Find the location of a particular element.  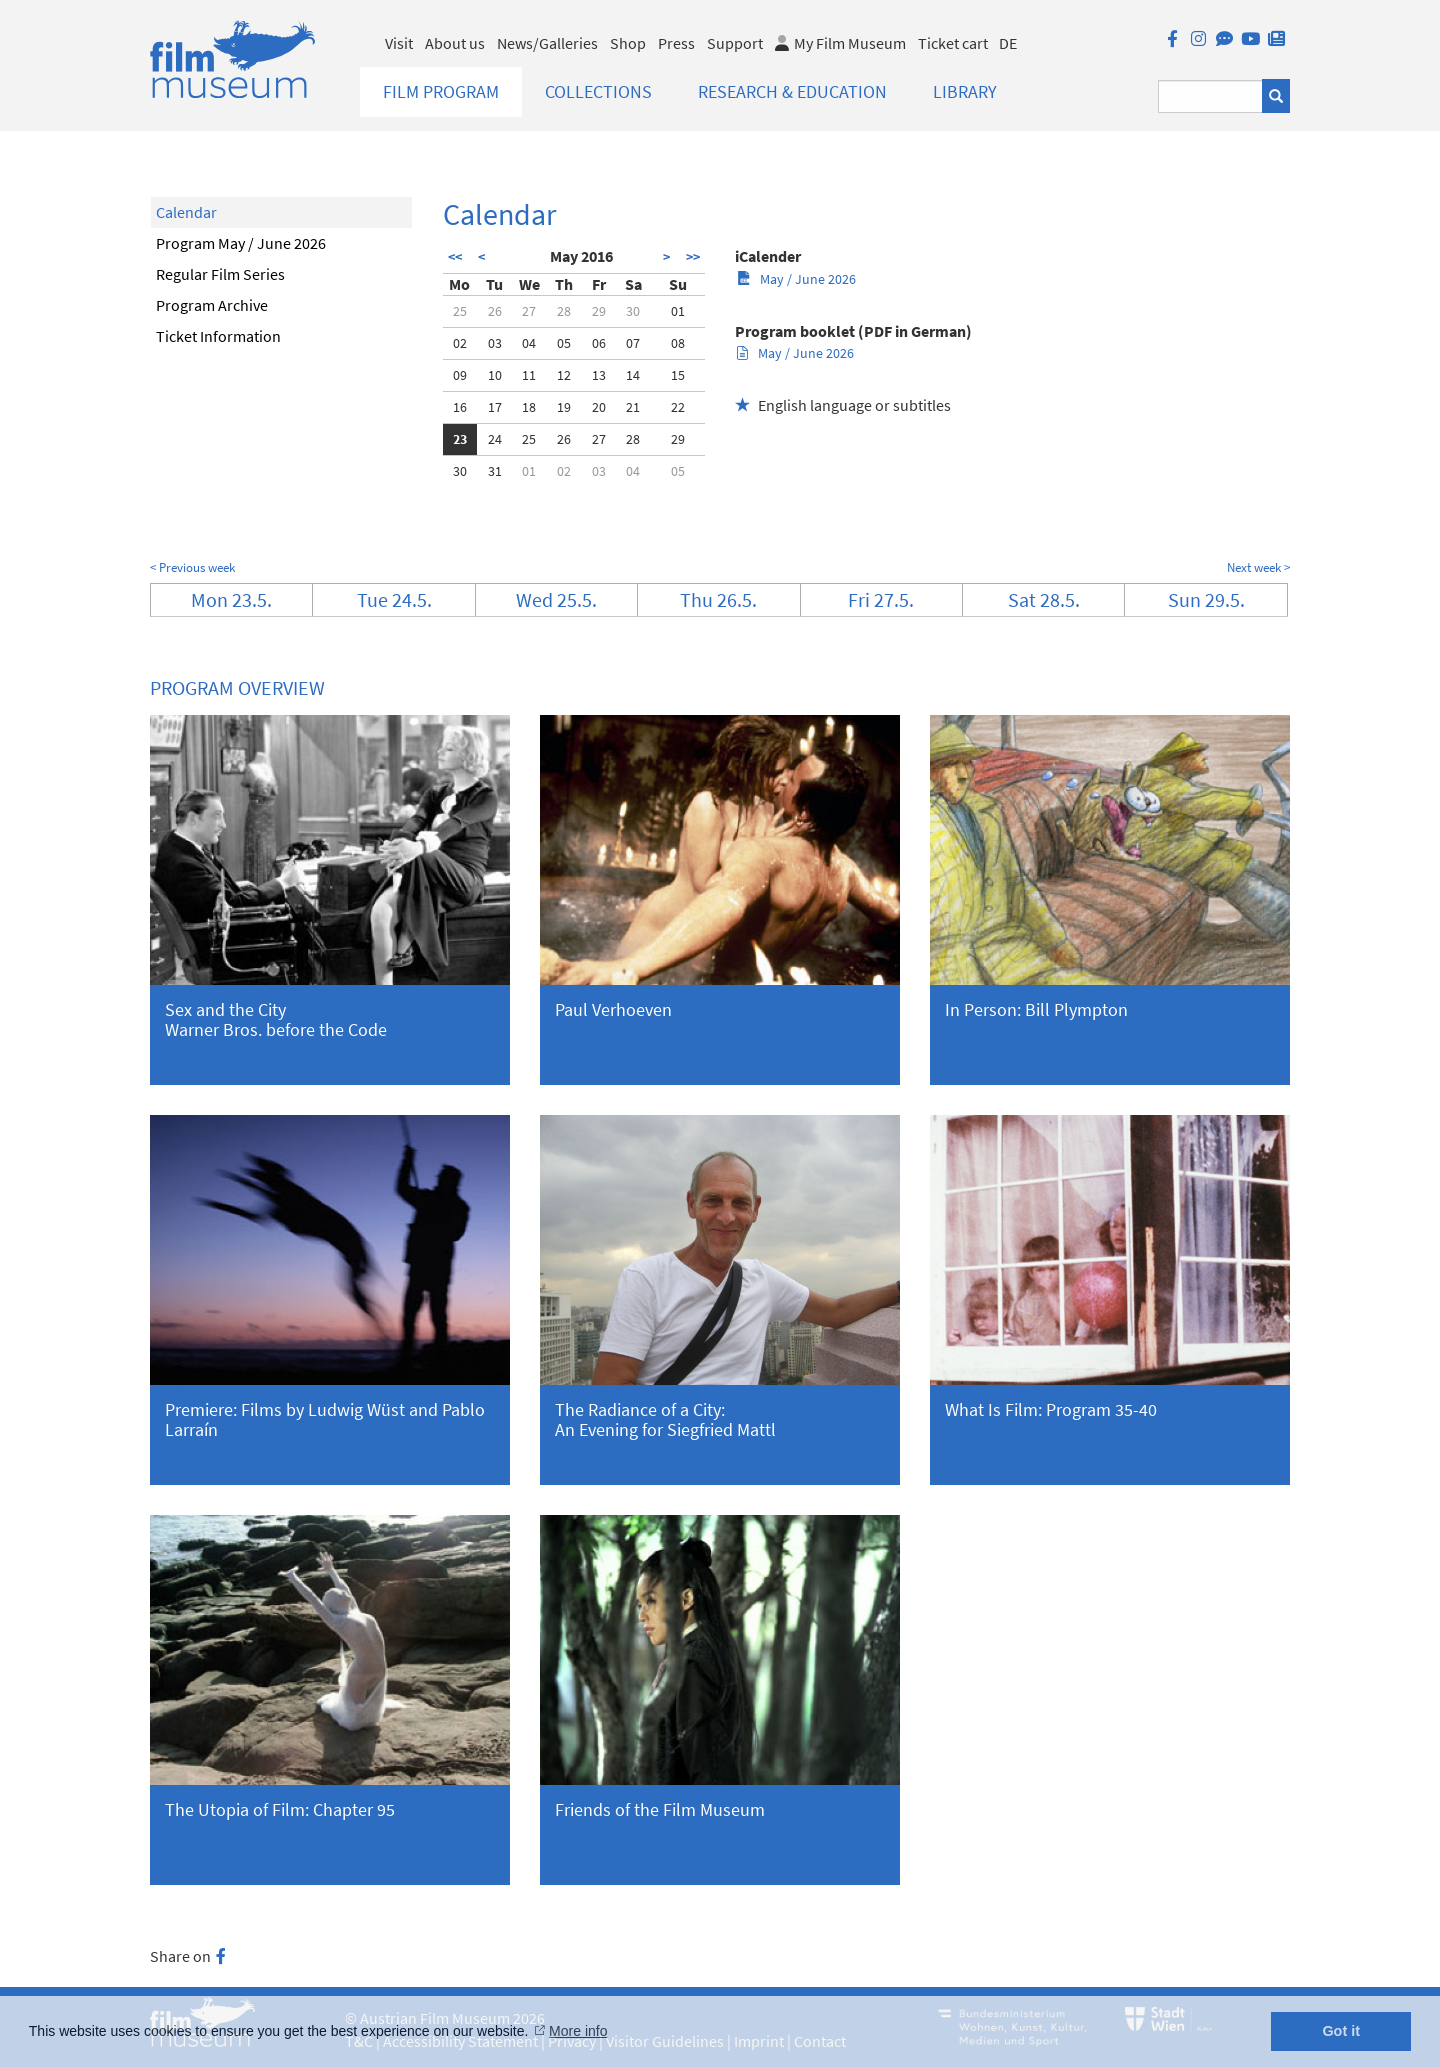

28 is located at coordinates (564, 311).